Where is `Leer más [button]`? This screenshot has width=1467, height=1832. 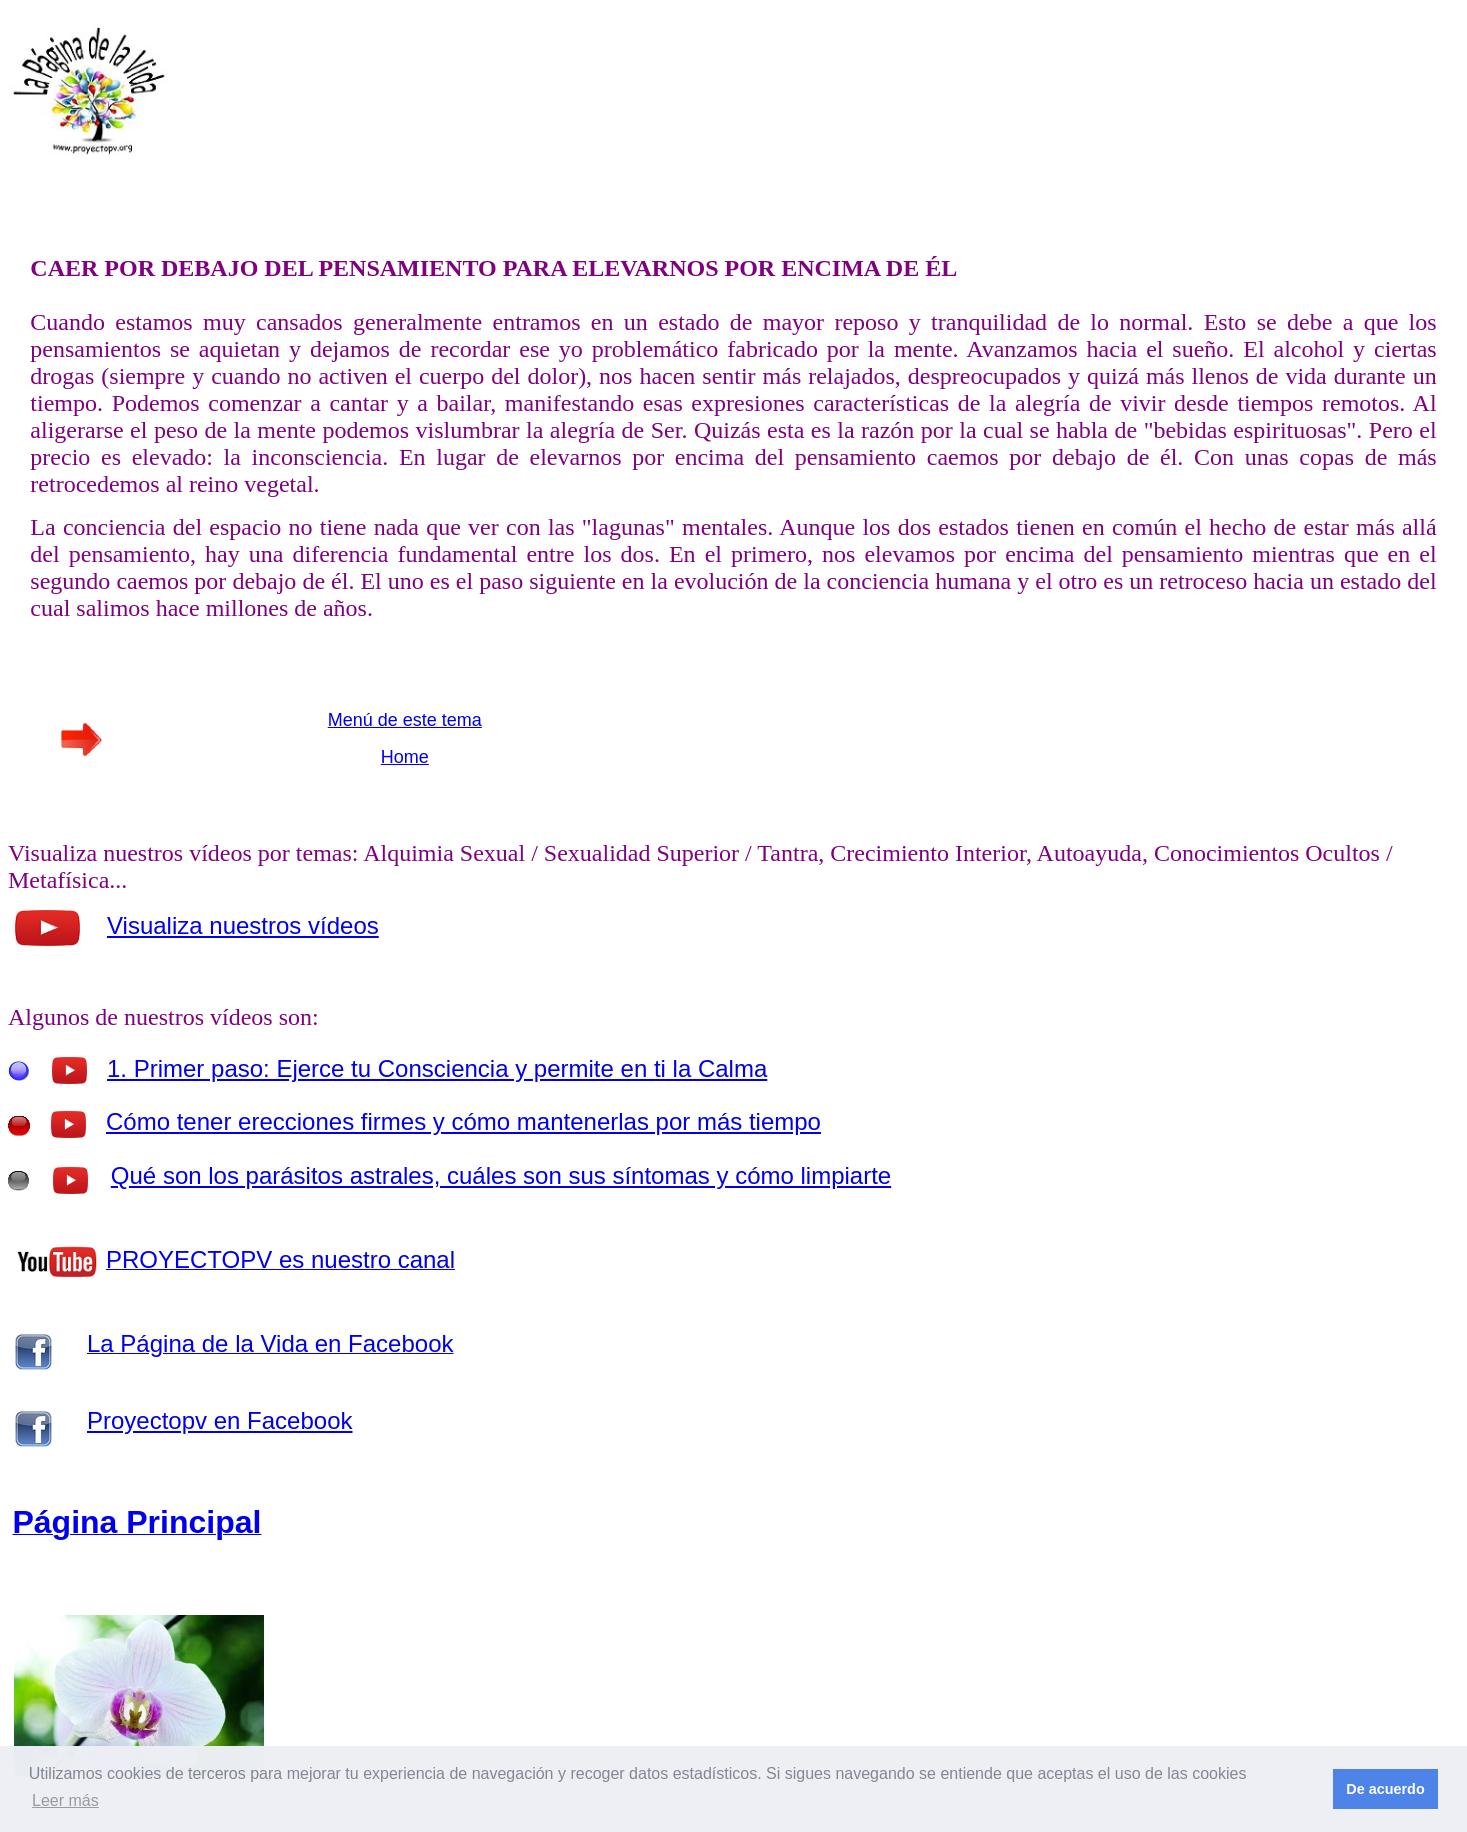 Leer más [button] is located at coordinates (65, 1800).